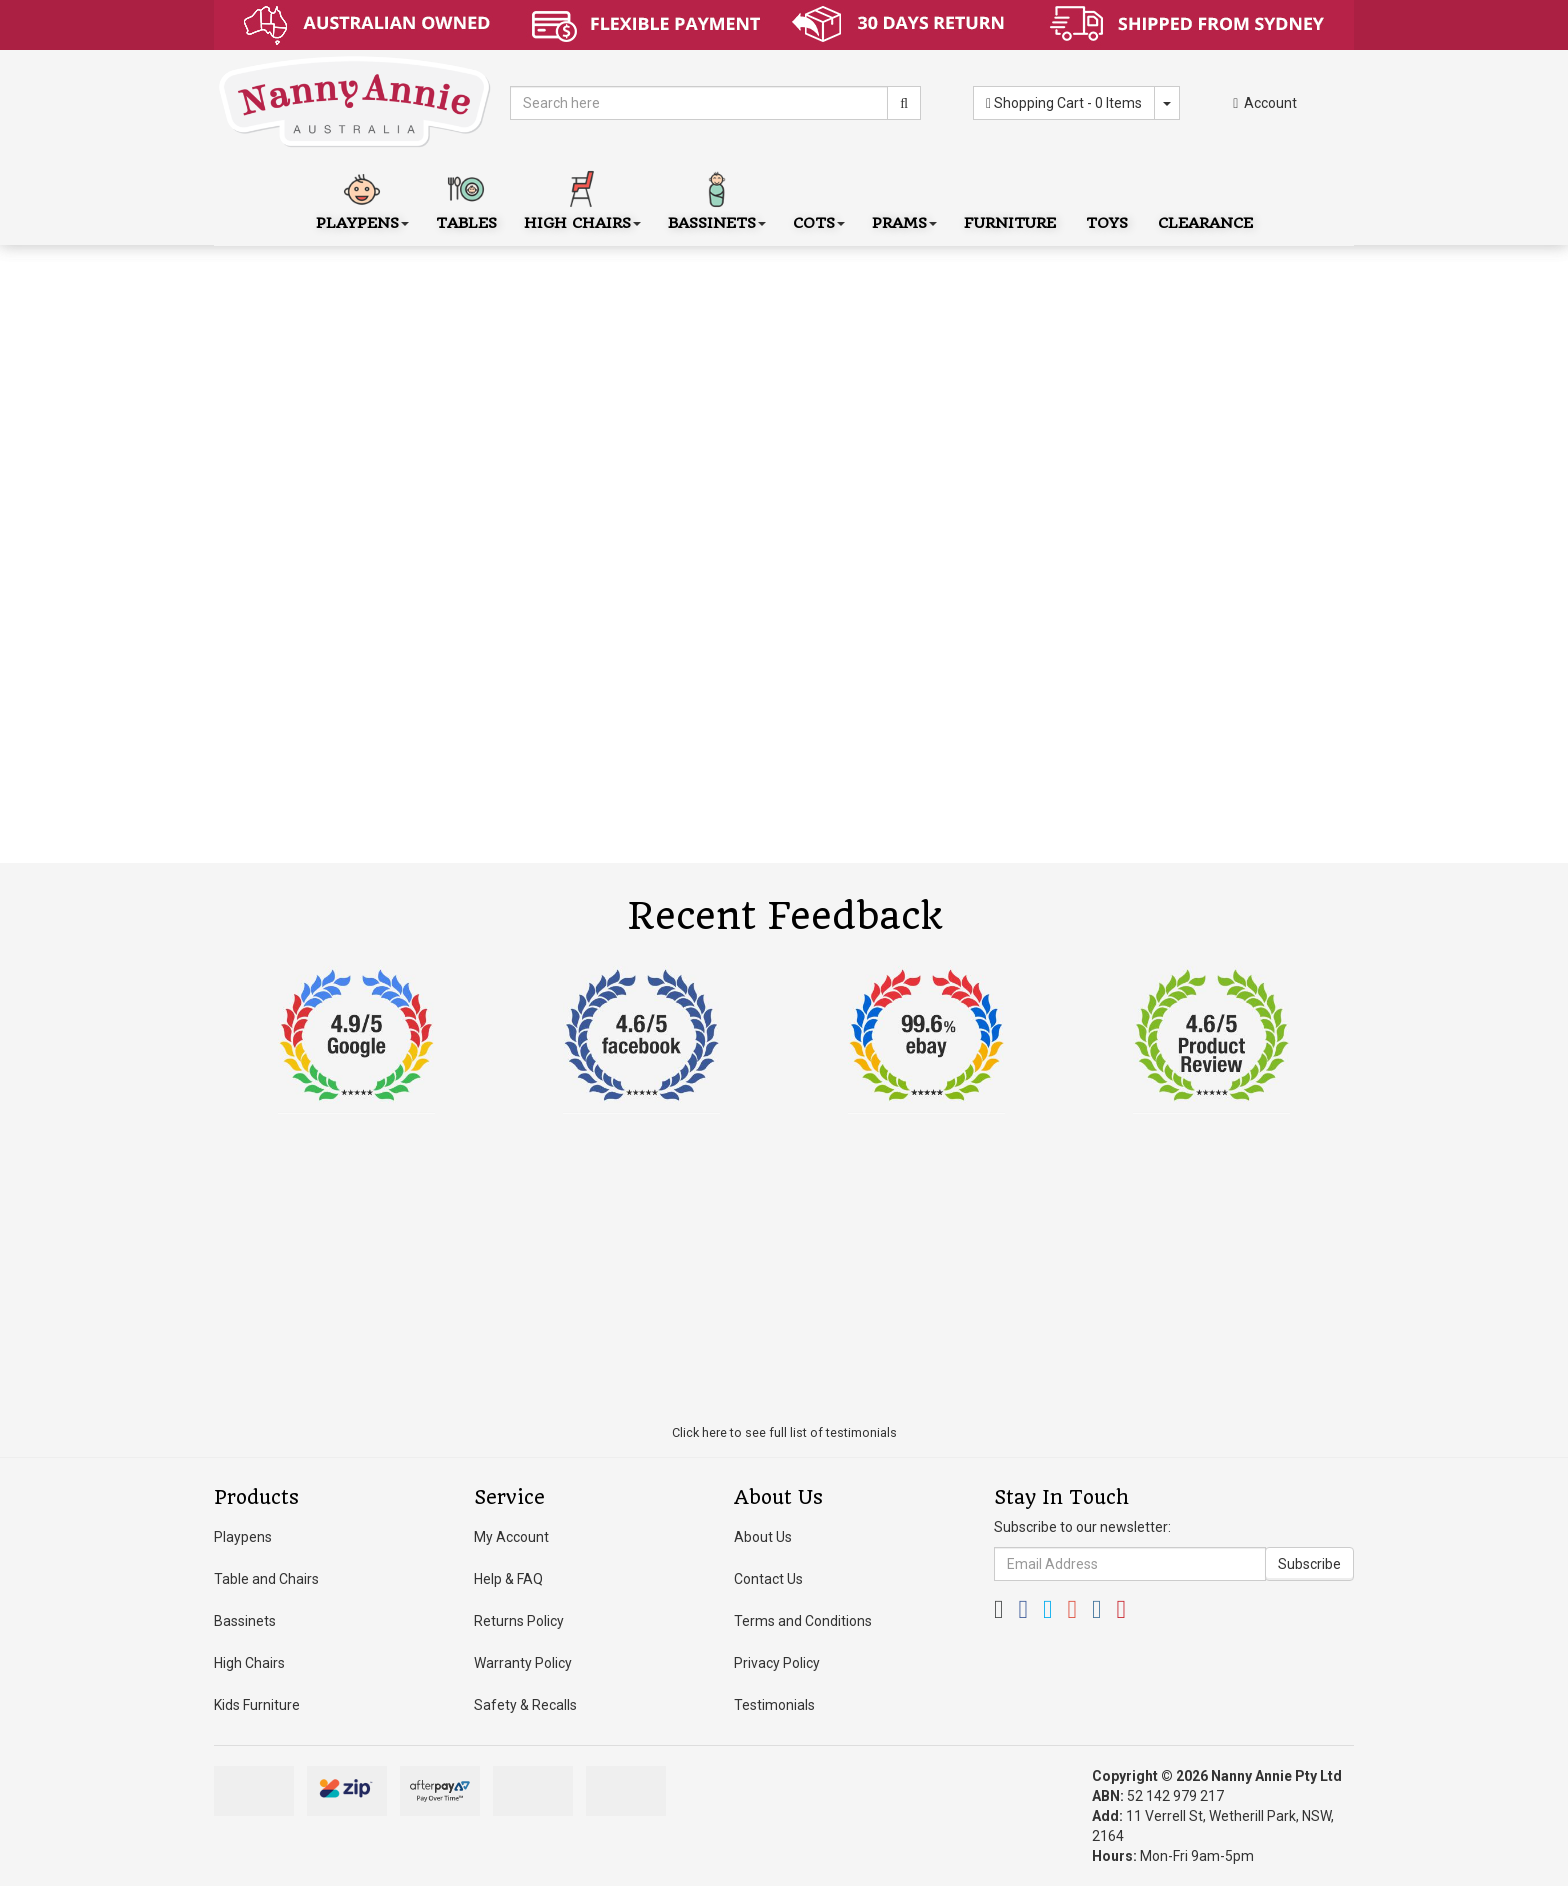 Image resolution: width=1568 pixels, height=1886 pixels. What do you see at coordinates (511, 1537) in the screenshot?
I see `My Account` at bounding box center [511, 1537].